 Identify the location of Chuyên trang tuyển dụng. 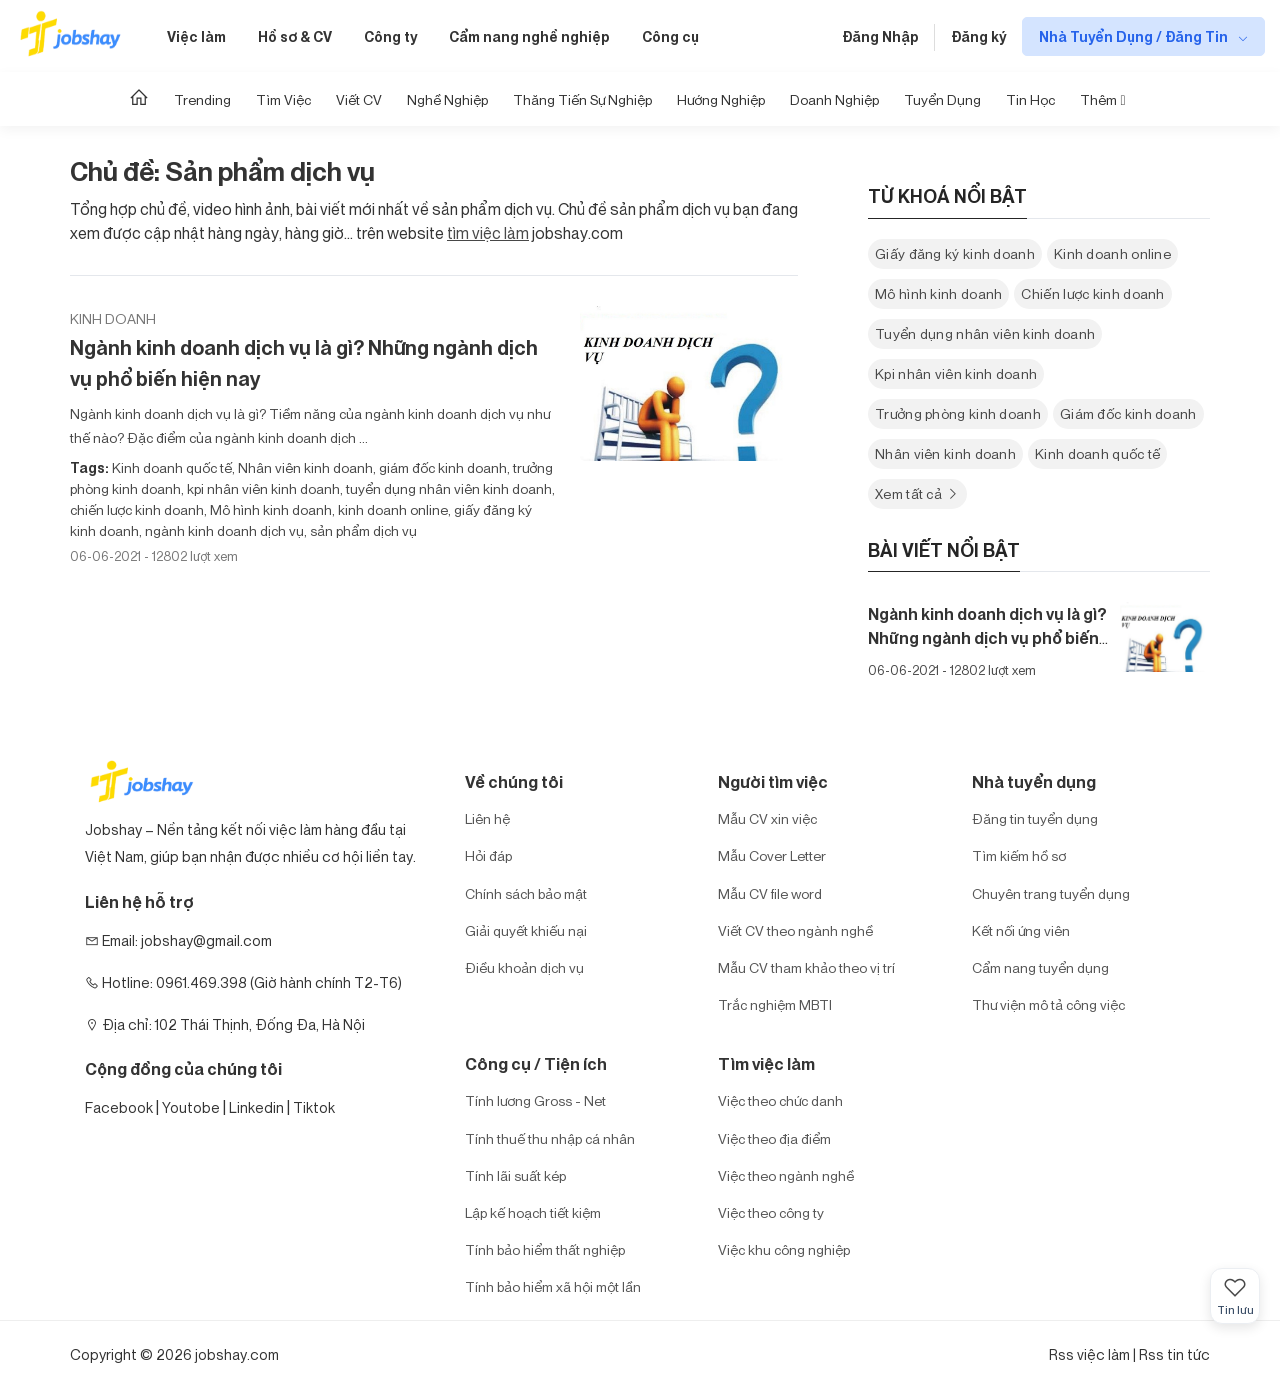
(1051, 893).